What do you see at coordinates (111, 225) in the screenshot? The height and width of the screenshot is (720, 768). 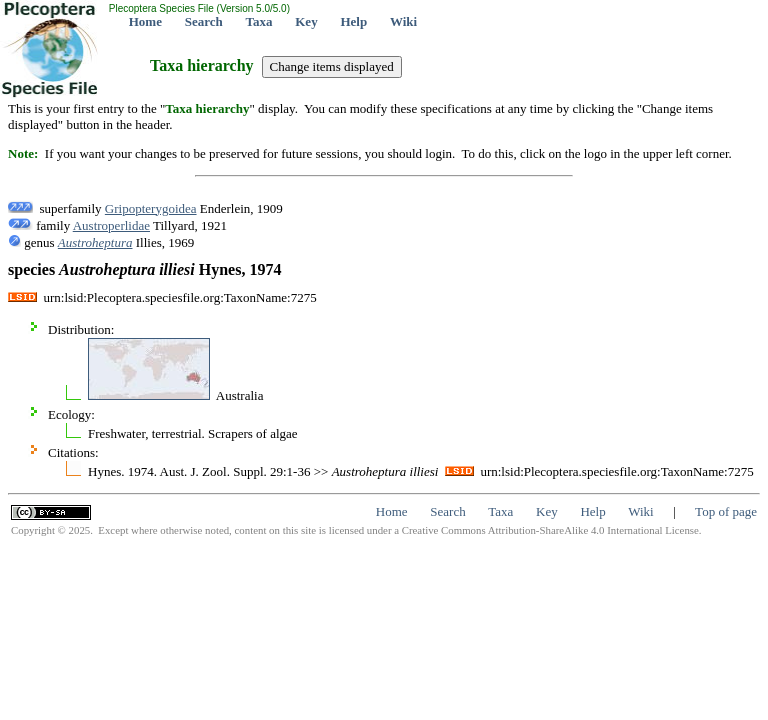 I see `Austroperlidae` at bounding box center [111, 225].